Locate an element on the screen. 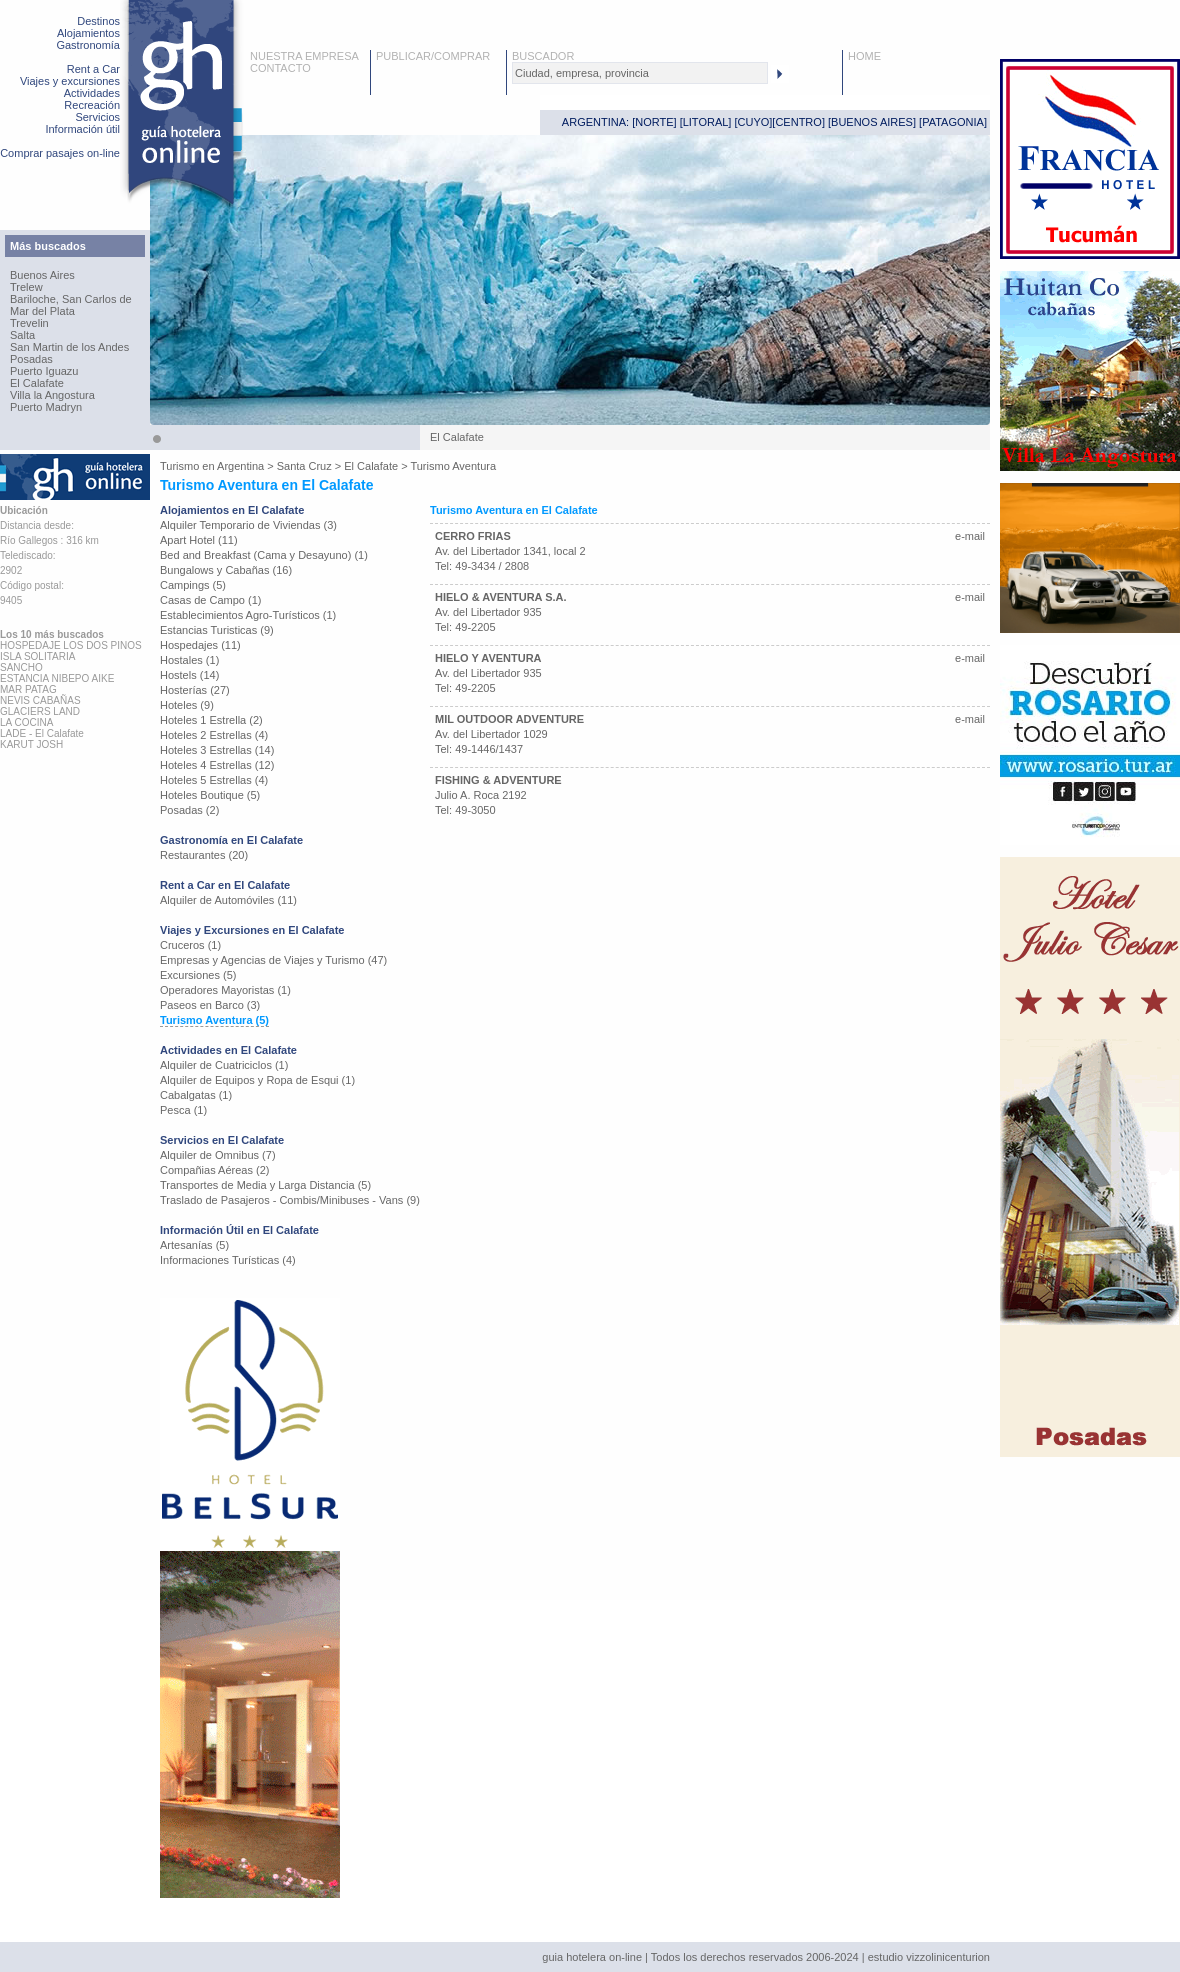  Alojamientos is located at coordinates (88, 33).